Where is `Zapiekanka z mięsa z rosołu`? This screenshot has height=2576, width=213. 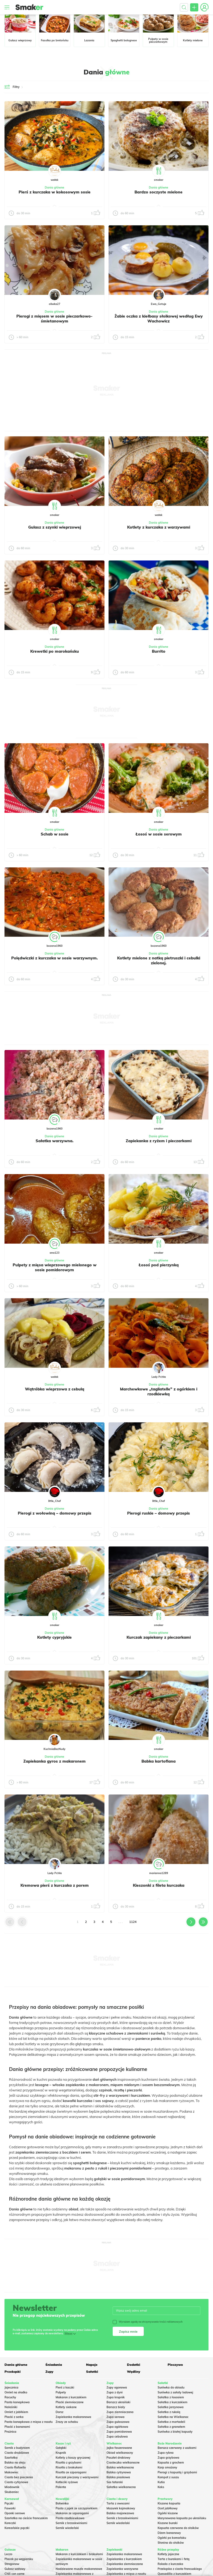
Zapiekanka z mięsa z rosołu is located at coordinates (126, 2574).